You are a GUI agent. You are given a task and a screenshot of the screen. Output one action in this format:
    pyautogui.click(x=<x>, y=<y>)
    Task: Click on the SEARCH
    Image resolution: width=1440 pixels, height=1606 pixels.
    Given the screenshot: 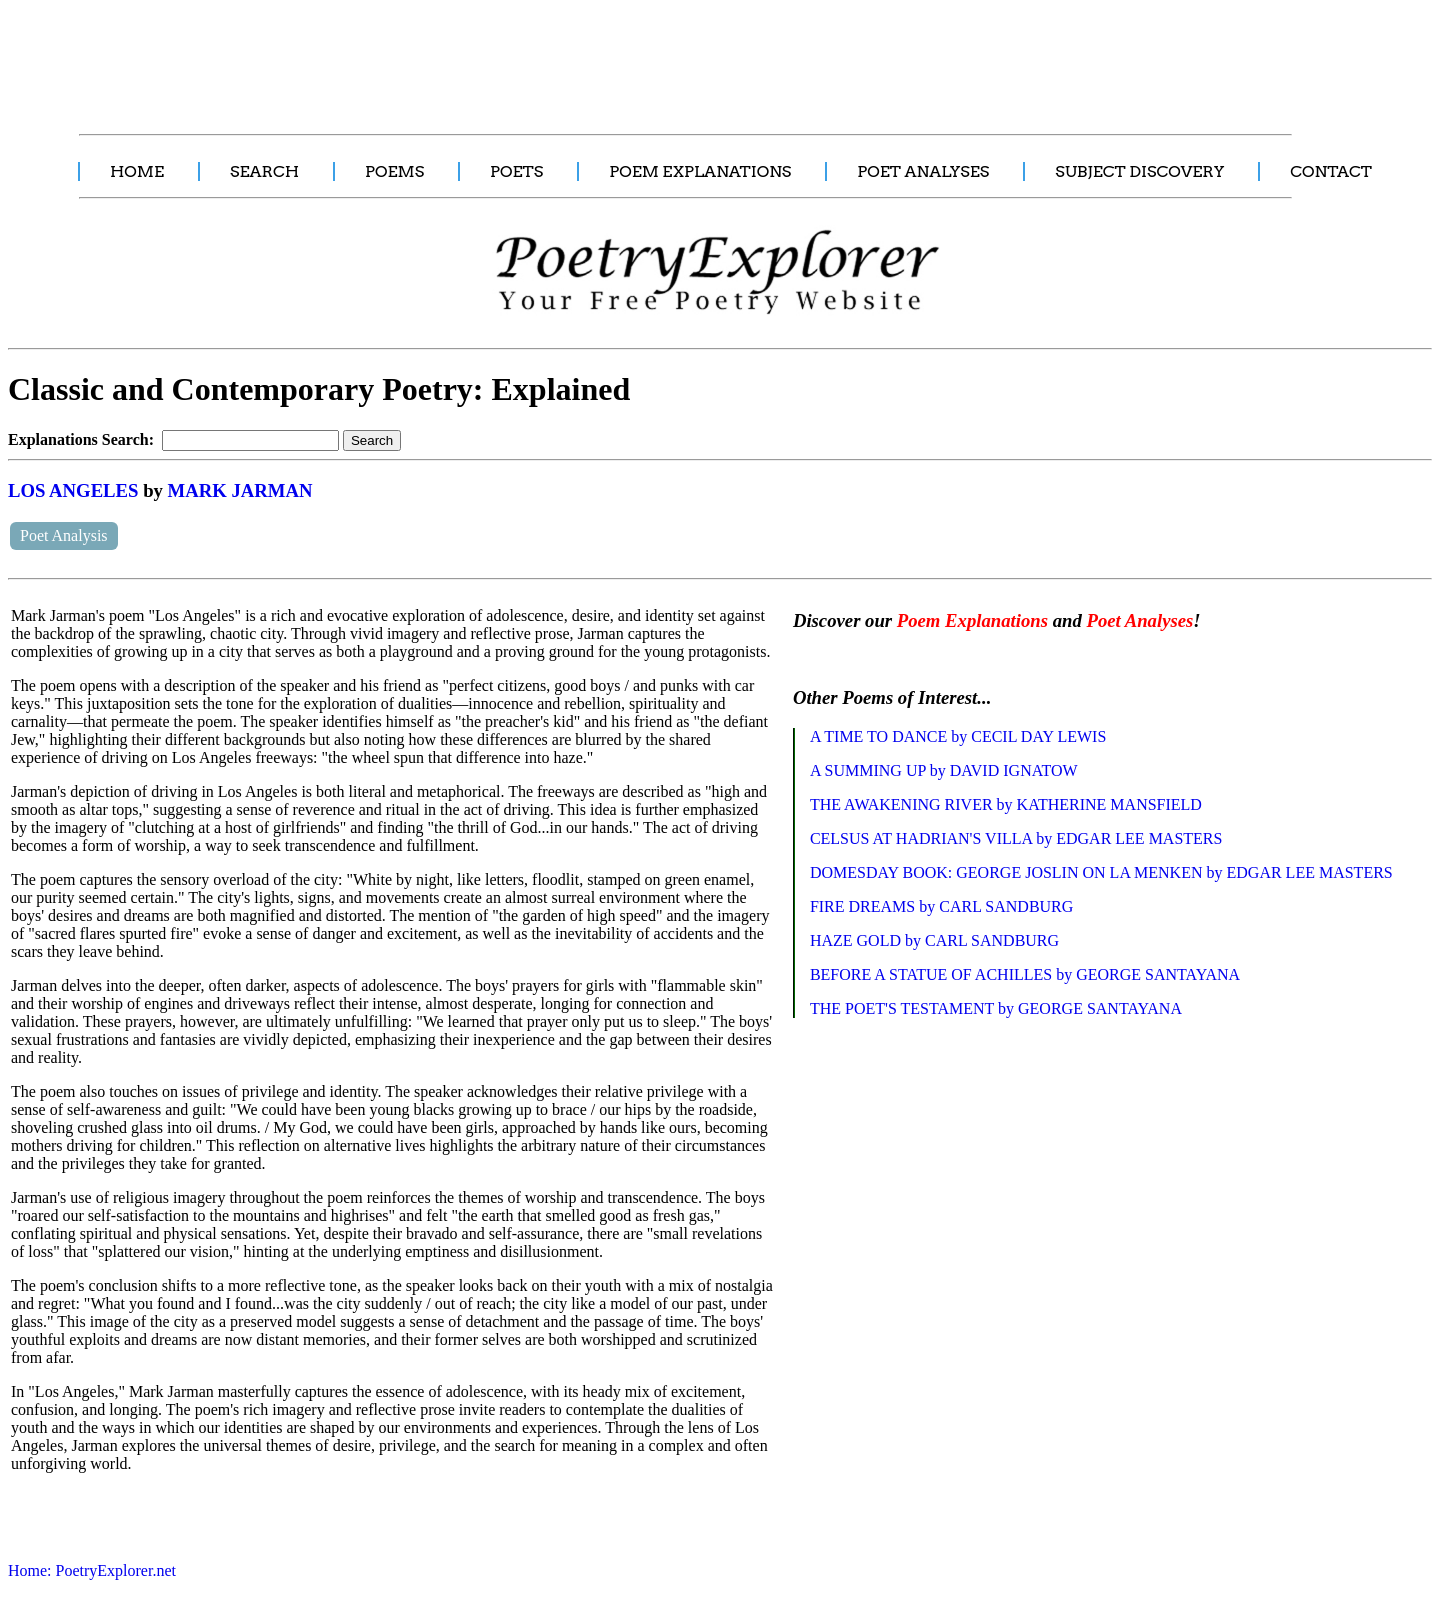 What is the action you would take?
    pyautogui.click(x=264, y=171)
    